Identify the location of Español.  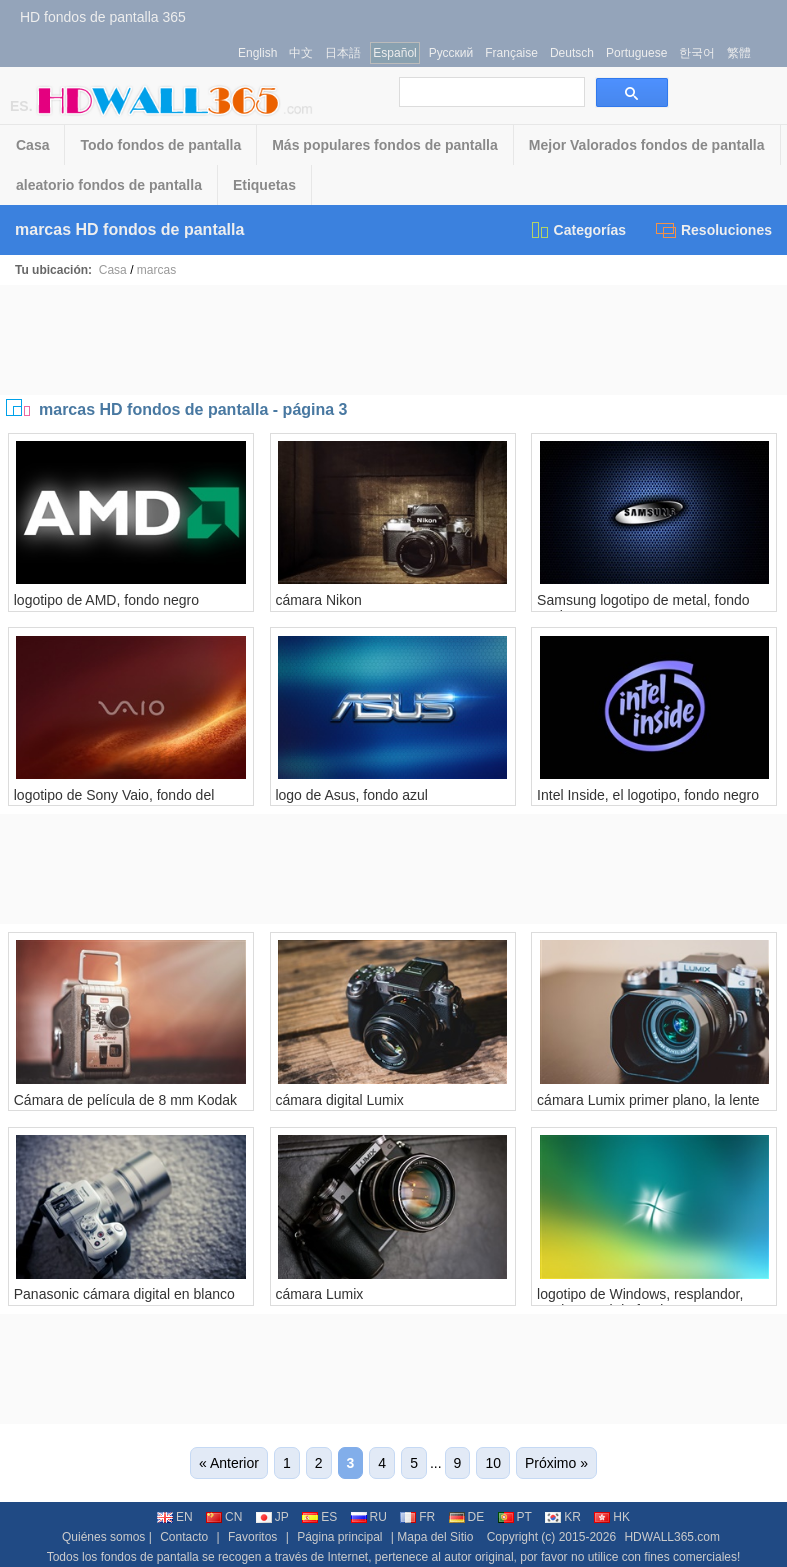
(394, 53).